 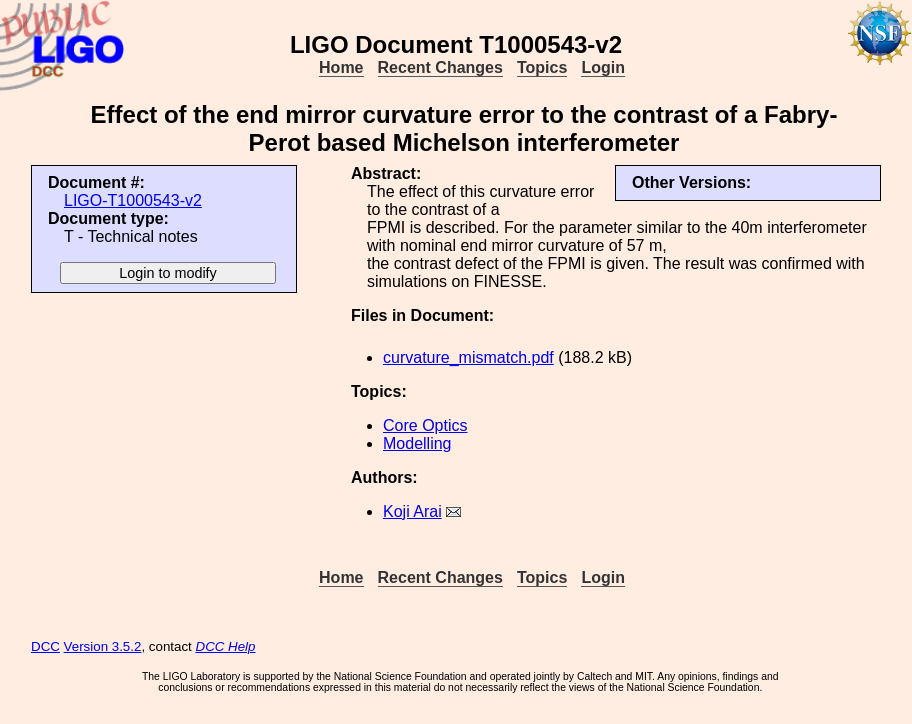 I want to click on Modelling, so click(x=417, y=443).